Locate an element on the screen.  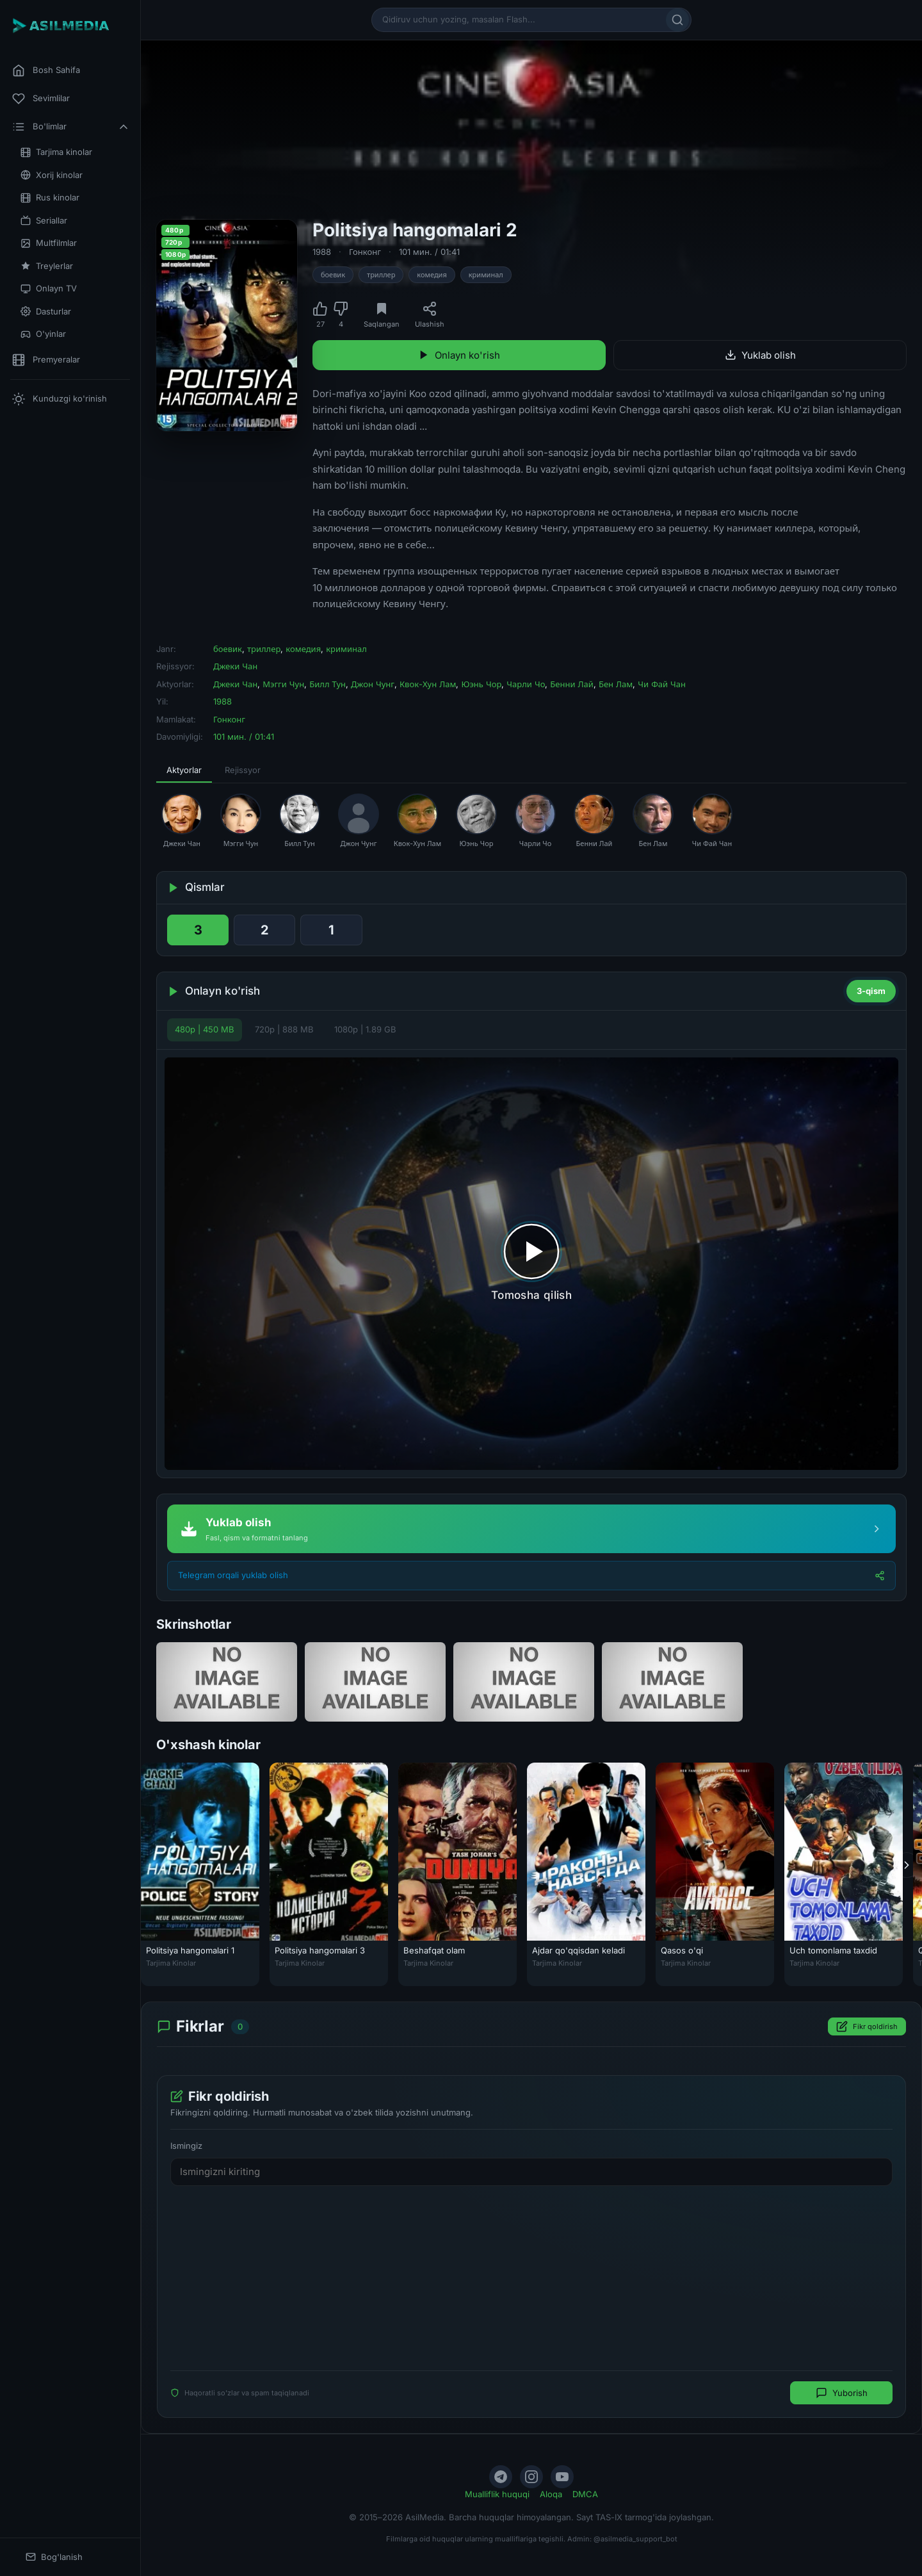
101 мин. / 01:41 is located at coordinates (429, 252).